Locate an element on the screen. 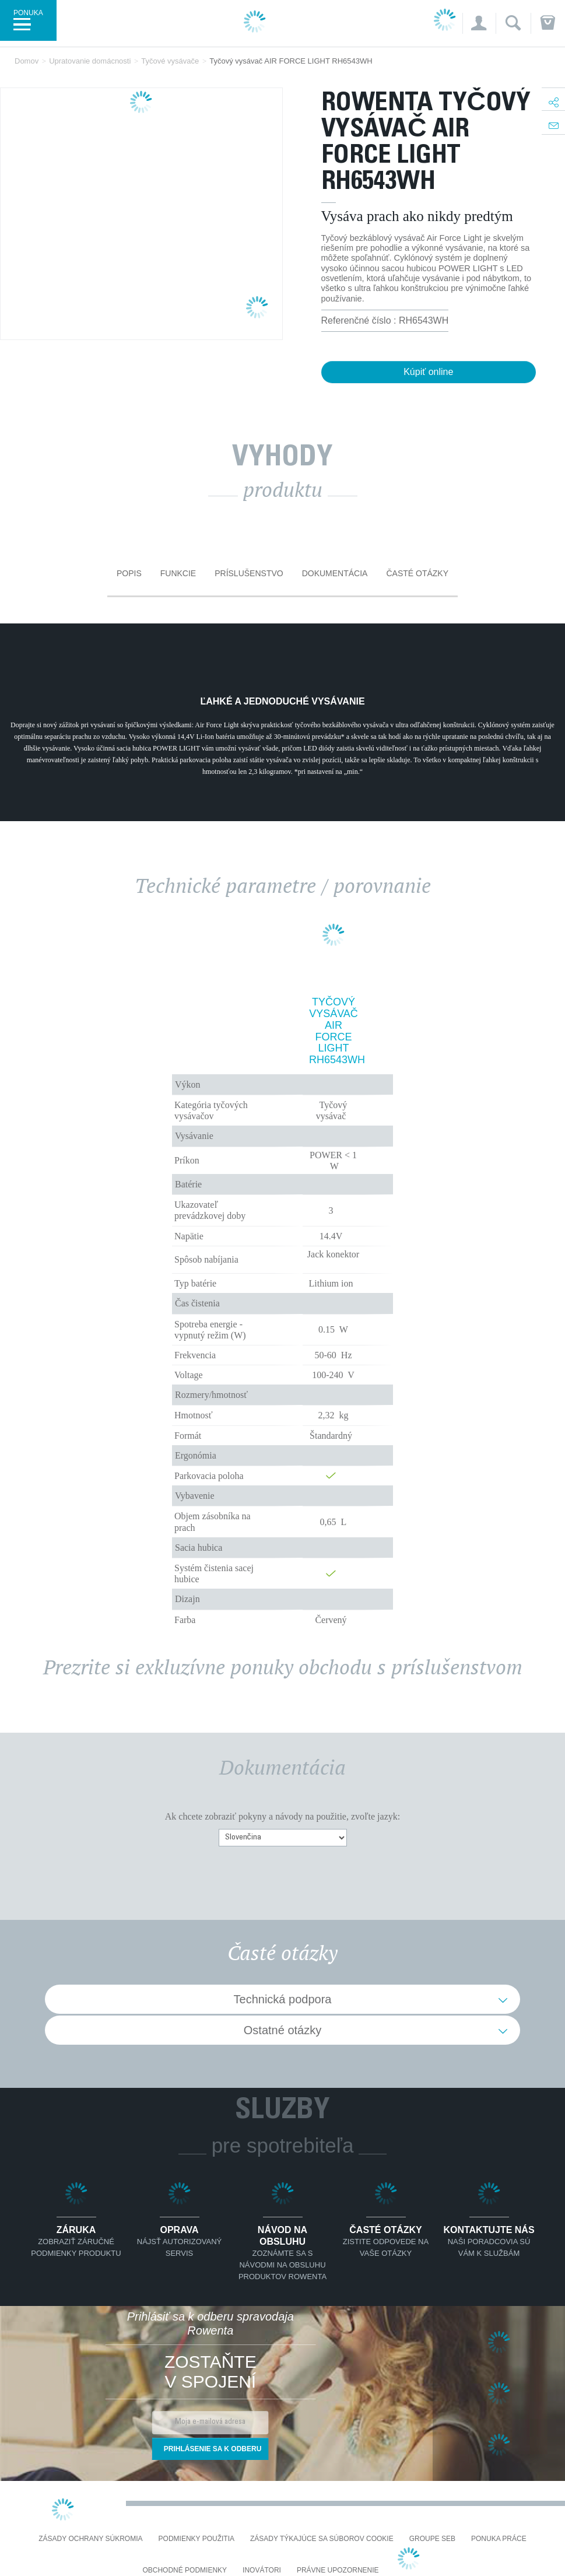  Obchodné podmienky is located at coordinates (184, 2570).